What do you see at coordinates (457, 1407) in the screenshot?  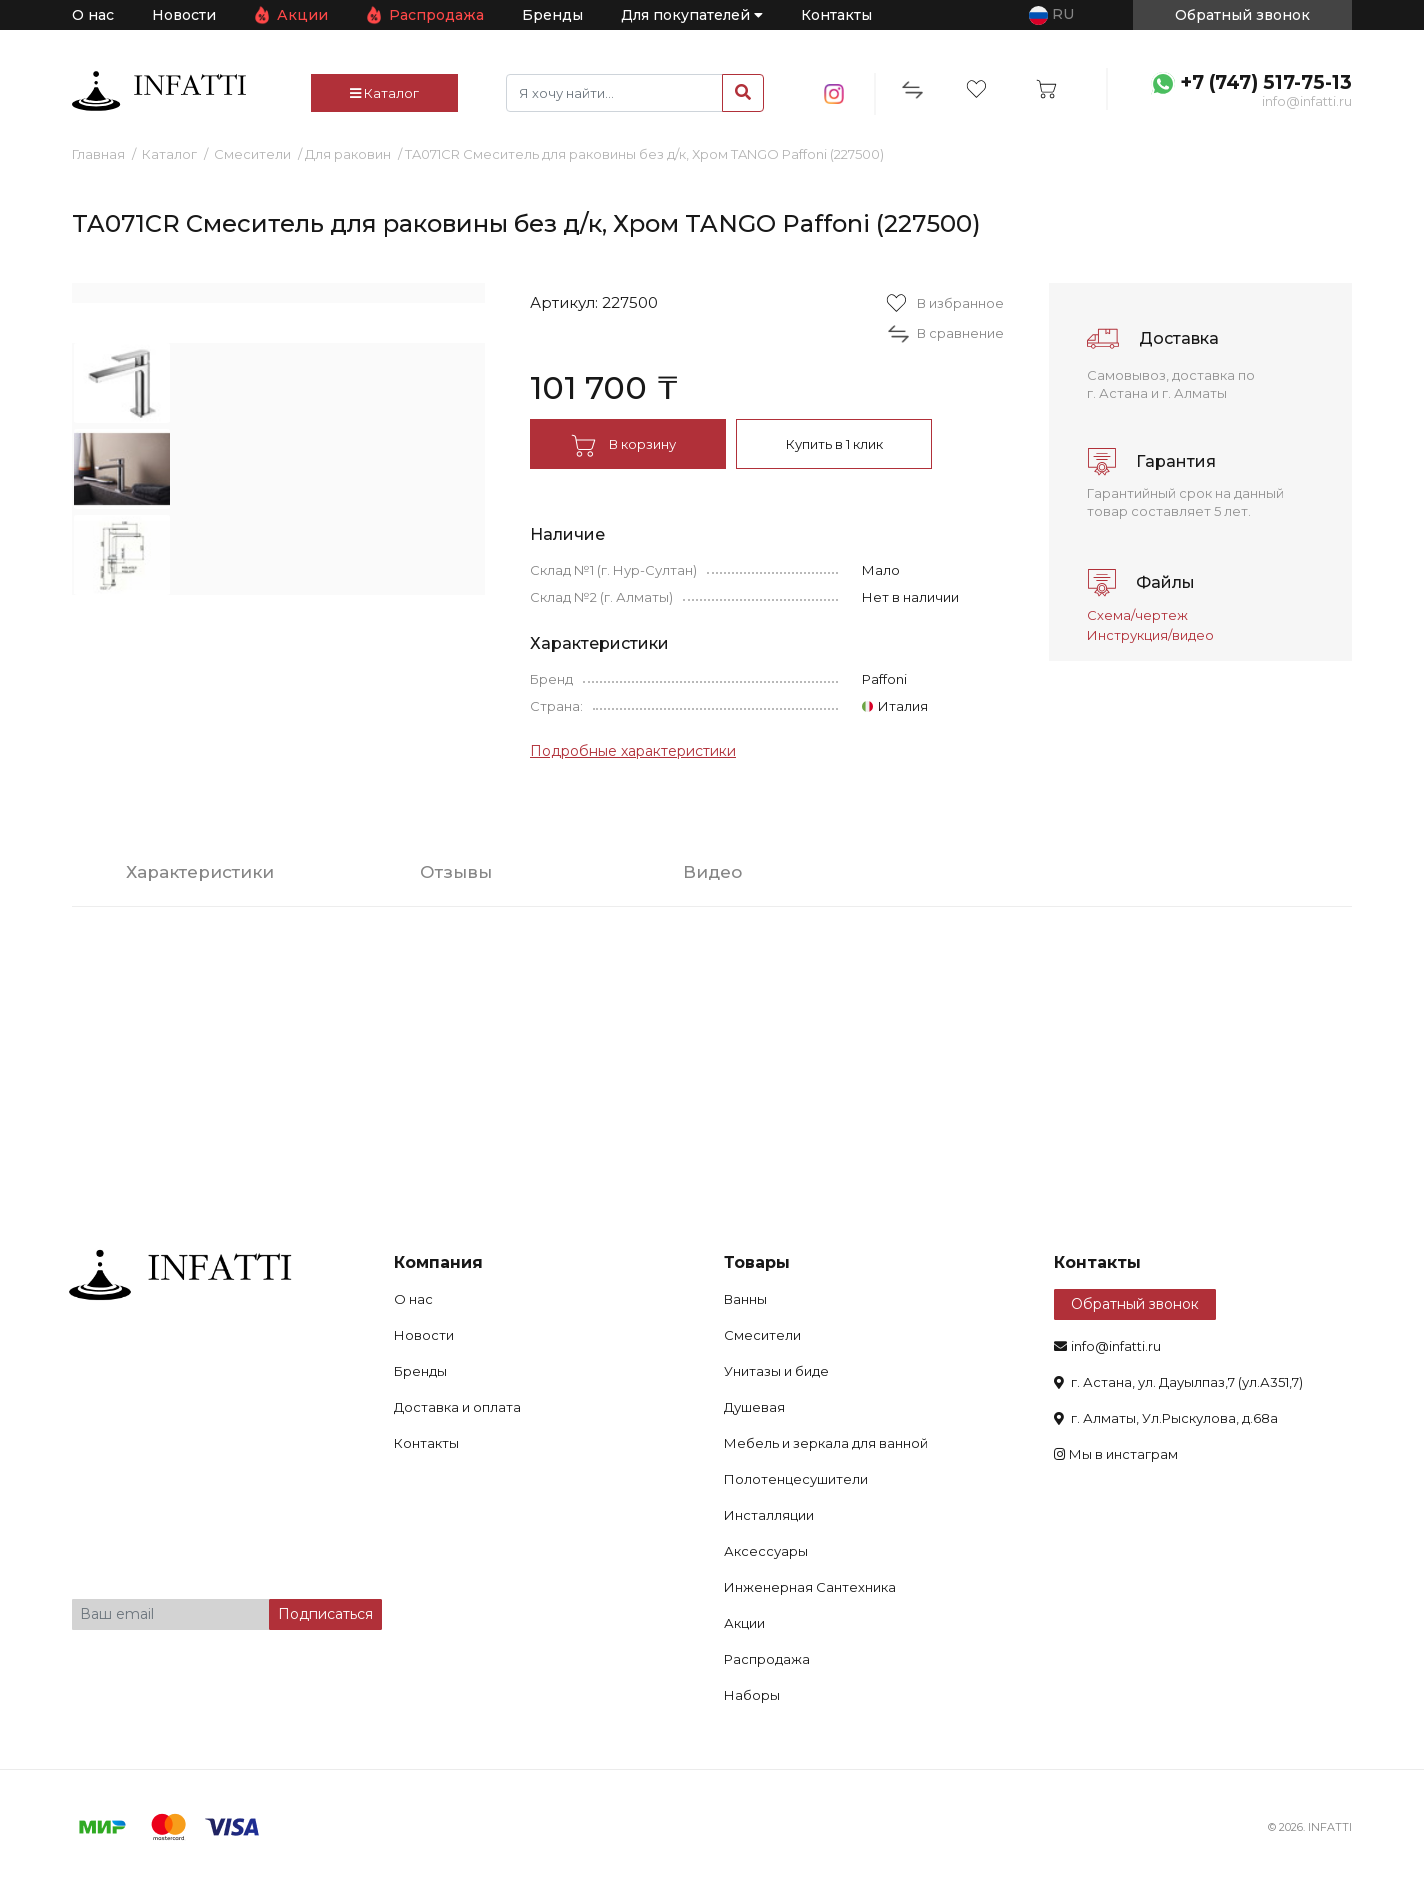 I see `Доставка и оплата` at bounding box center [457, 1407].